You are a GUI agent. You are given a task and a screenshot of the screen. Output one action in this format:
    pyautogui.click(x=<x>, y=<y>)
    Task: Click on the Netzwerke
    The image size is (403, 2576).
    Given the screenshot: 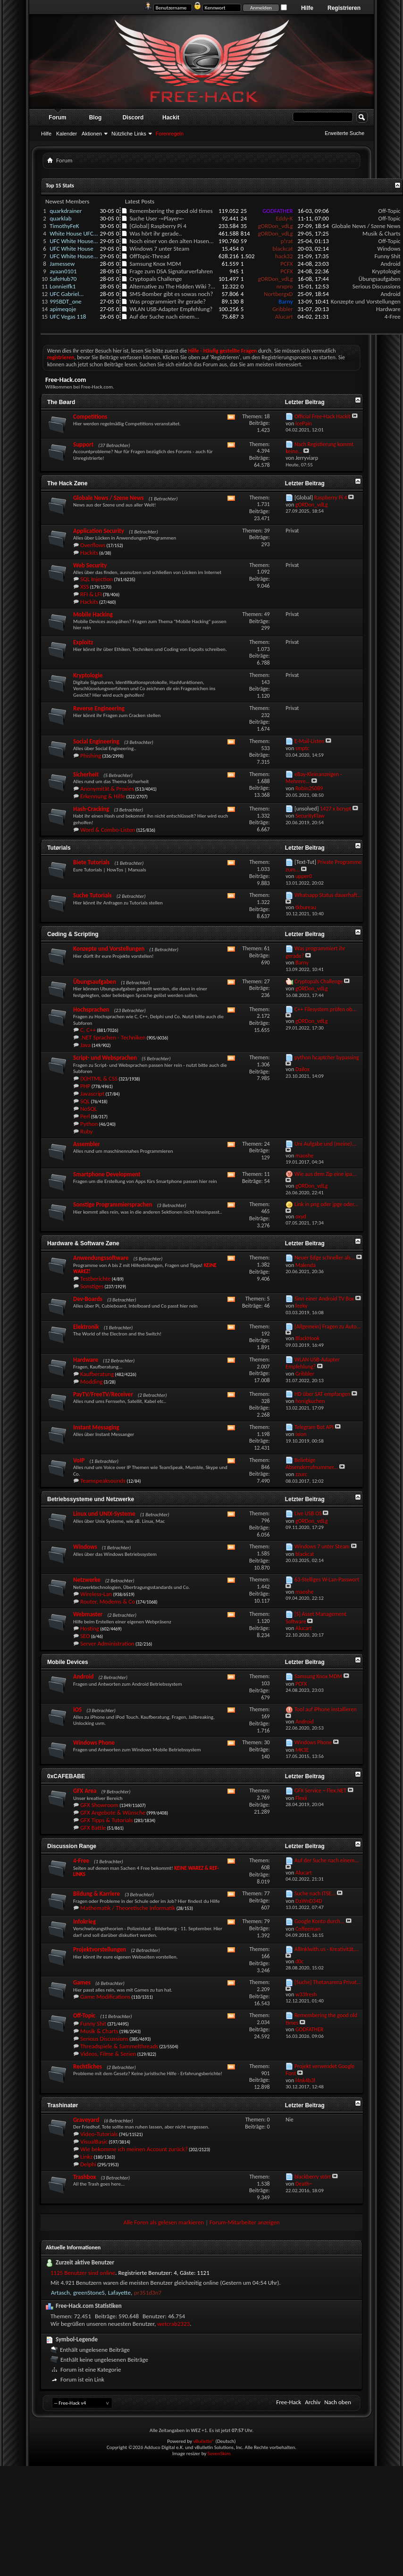 What is the action you would take?
    pyautogui.click(x=87, y=1579)
    